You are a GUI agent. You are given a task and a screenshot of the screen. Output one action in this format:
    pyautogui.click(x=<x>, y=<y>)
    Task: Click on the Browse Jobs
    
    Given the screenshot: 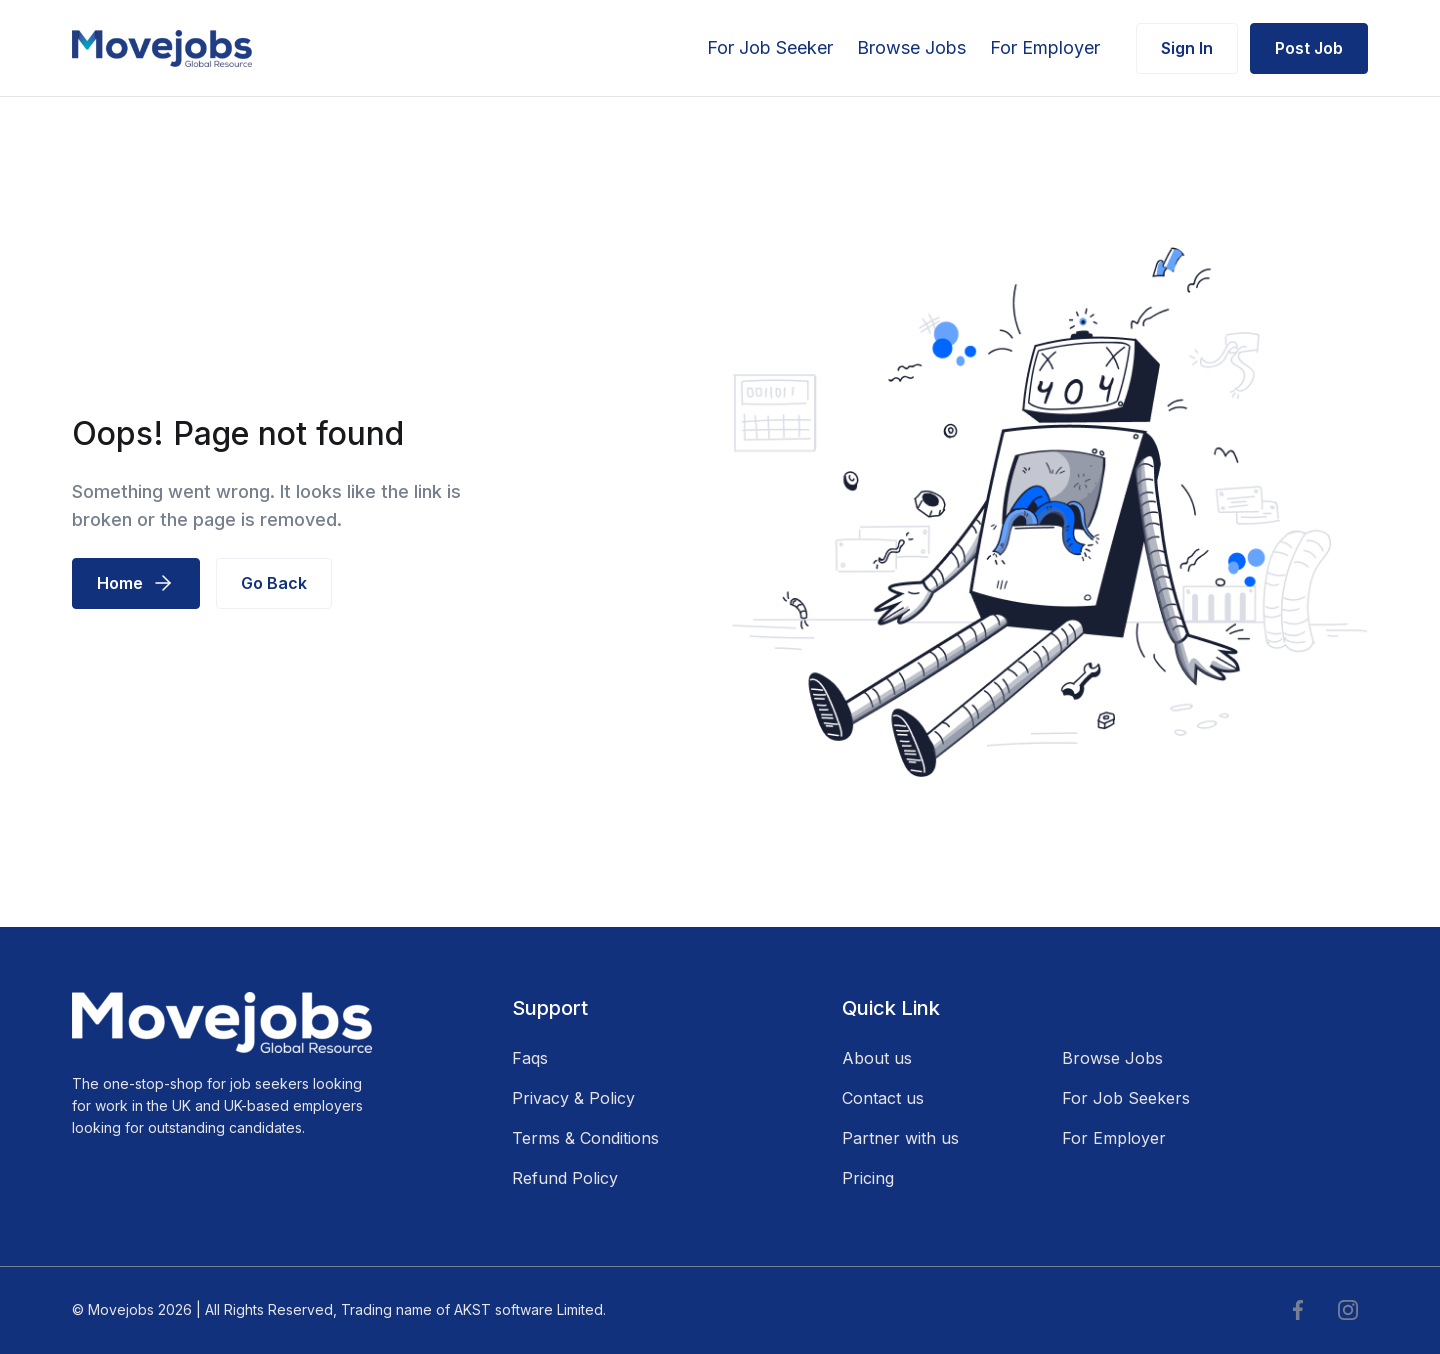 What is the action you would take?
    pyautogui.click(x=911, y=47)
    